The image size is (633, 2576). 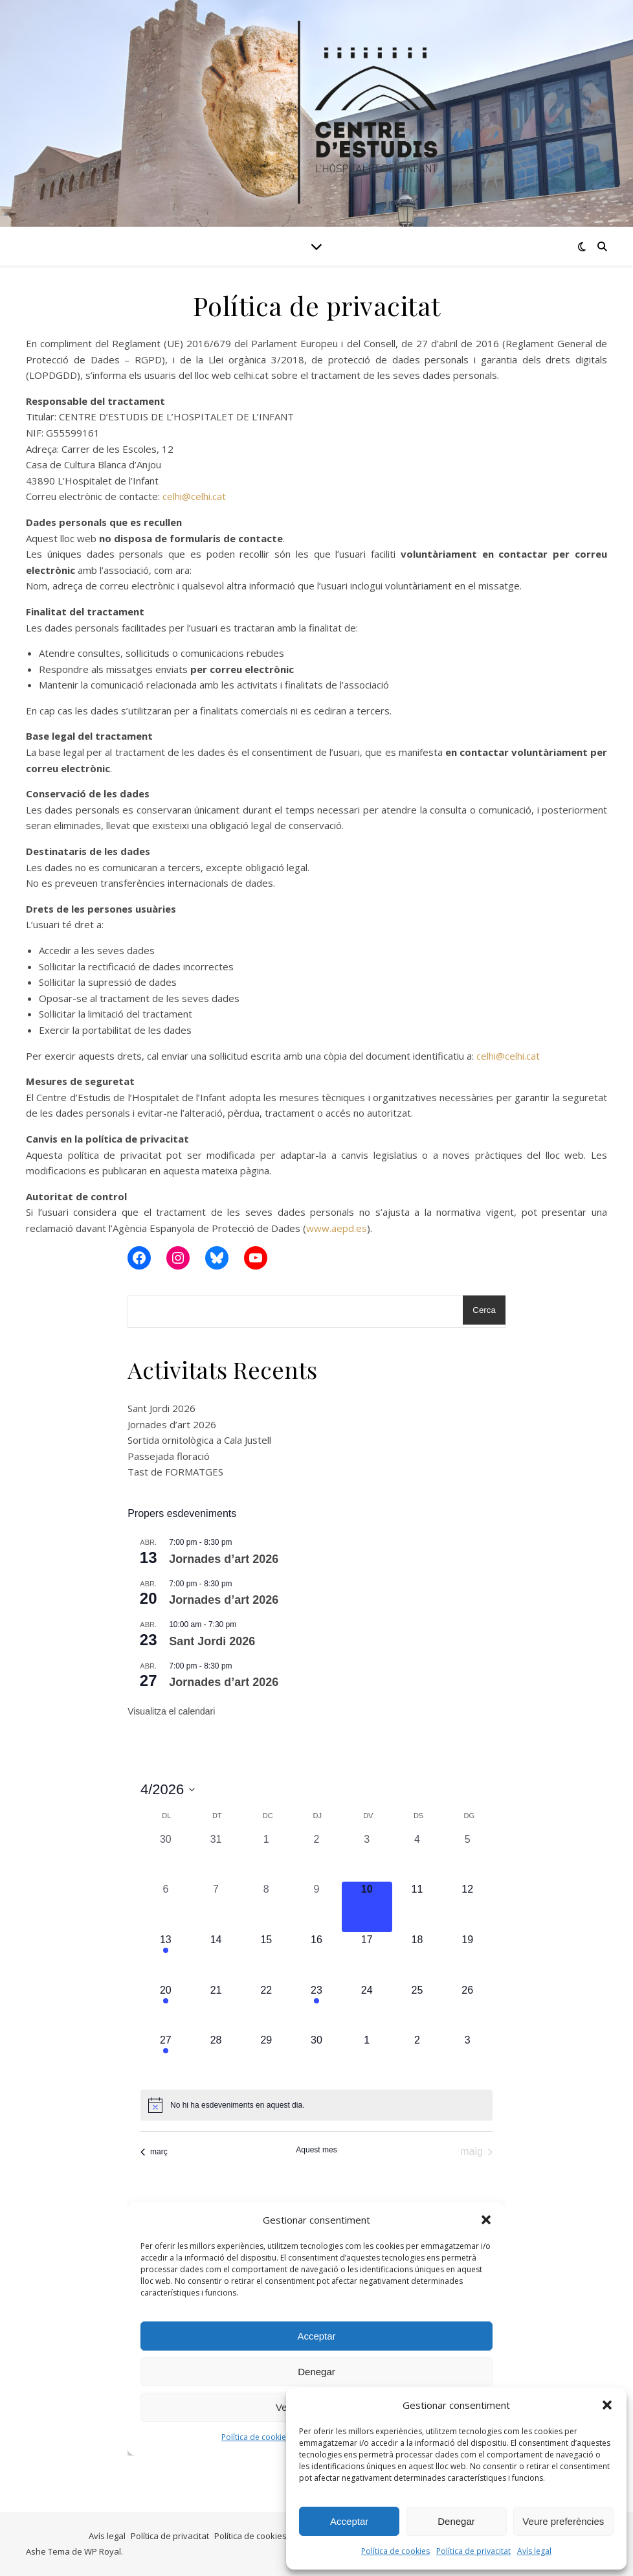 What do you see at coordinates (534, 2551) in the screenshot?
I see `Avís legal` at bounding box center [534, 2551].